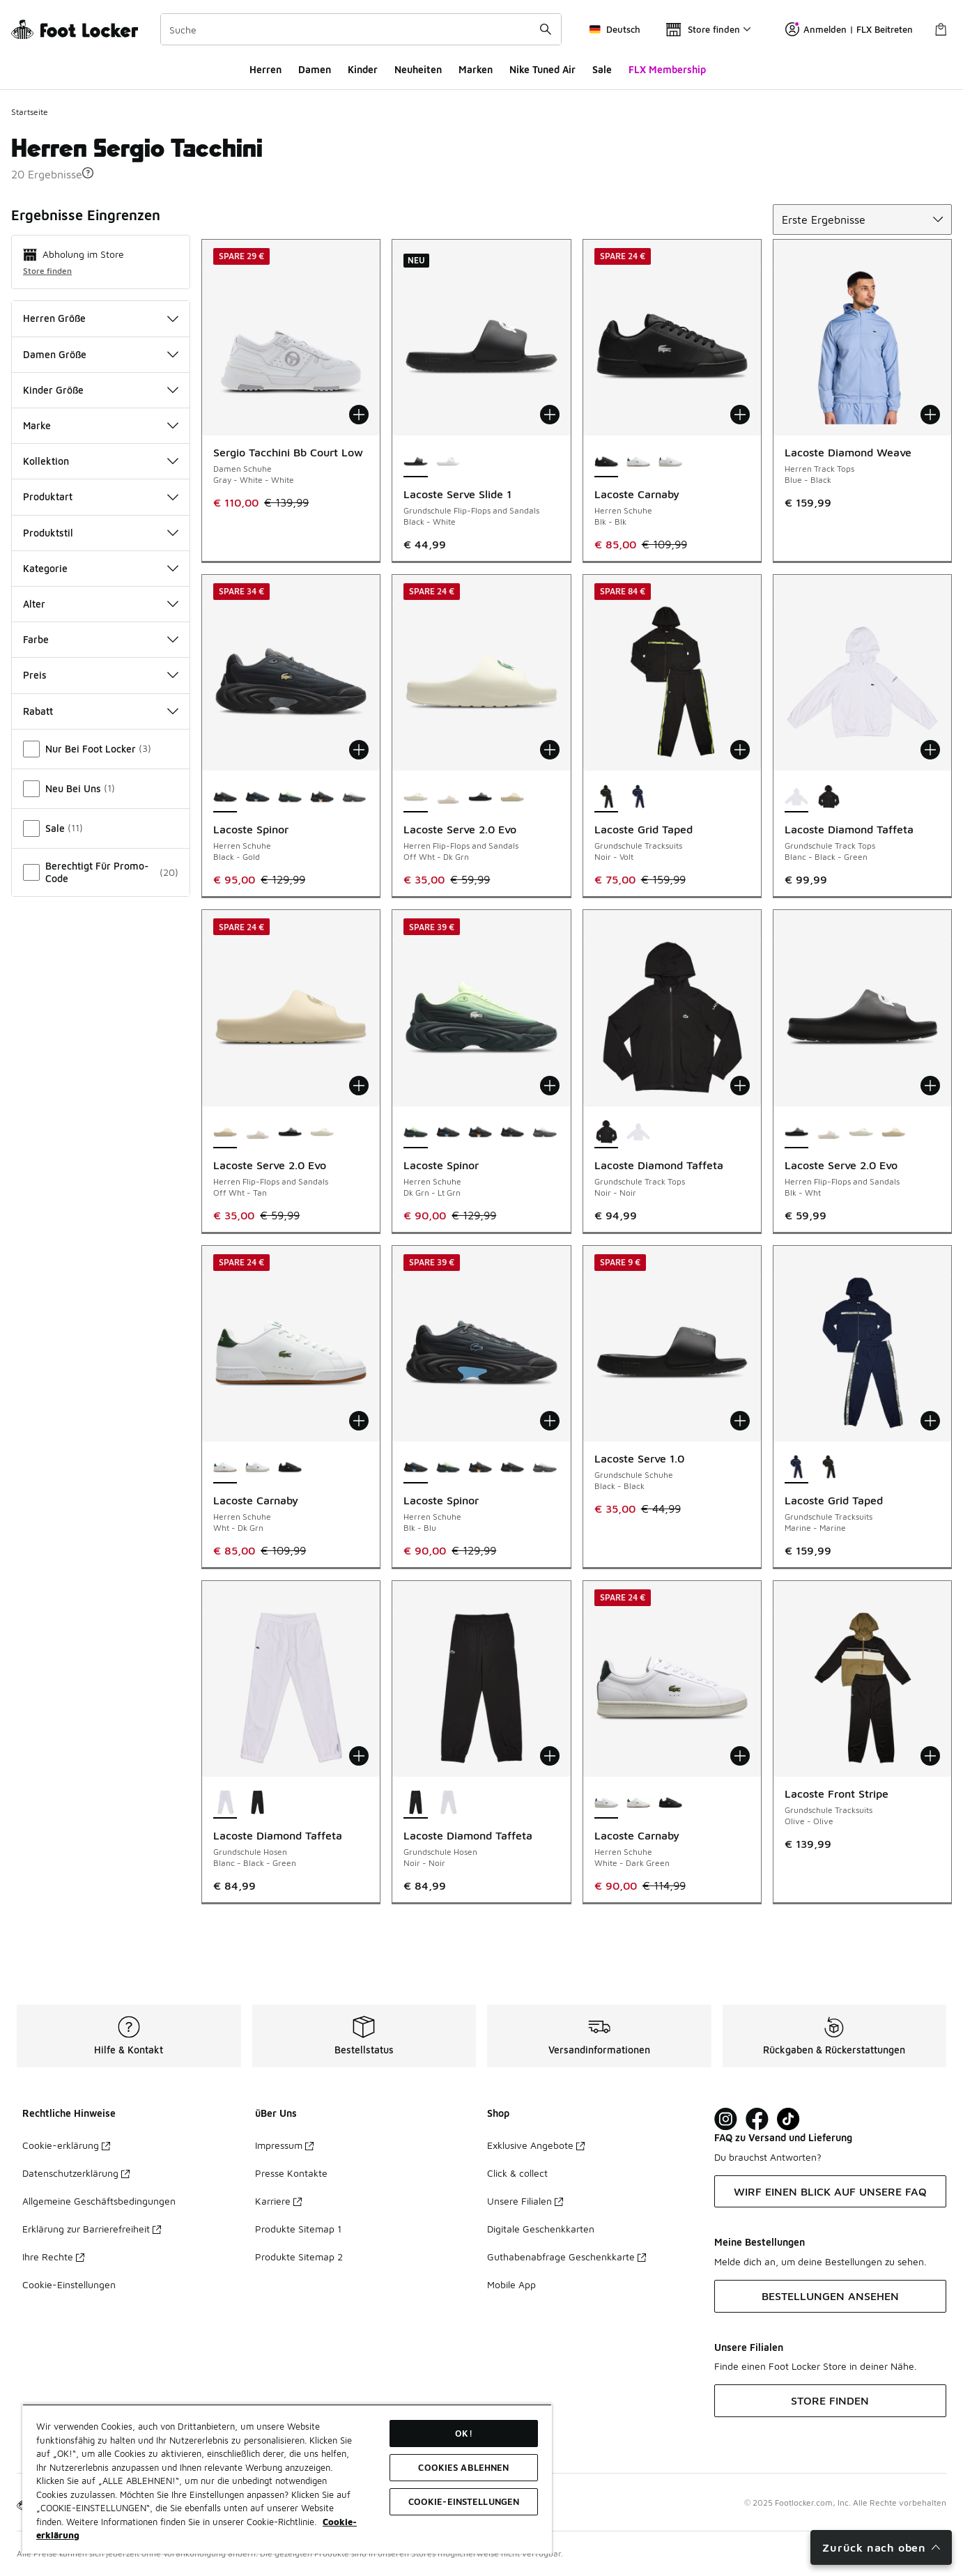 The height and width of the screenshot is (2576, 963). Describe the element at coordinates (314, 69) in the screenshot. I see `Damen` at that location.